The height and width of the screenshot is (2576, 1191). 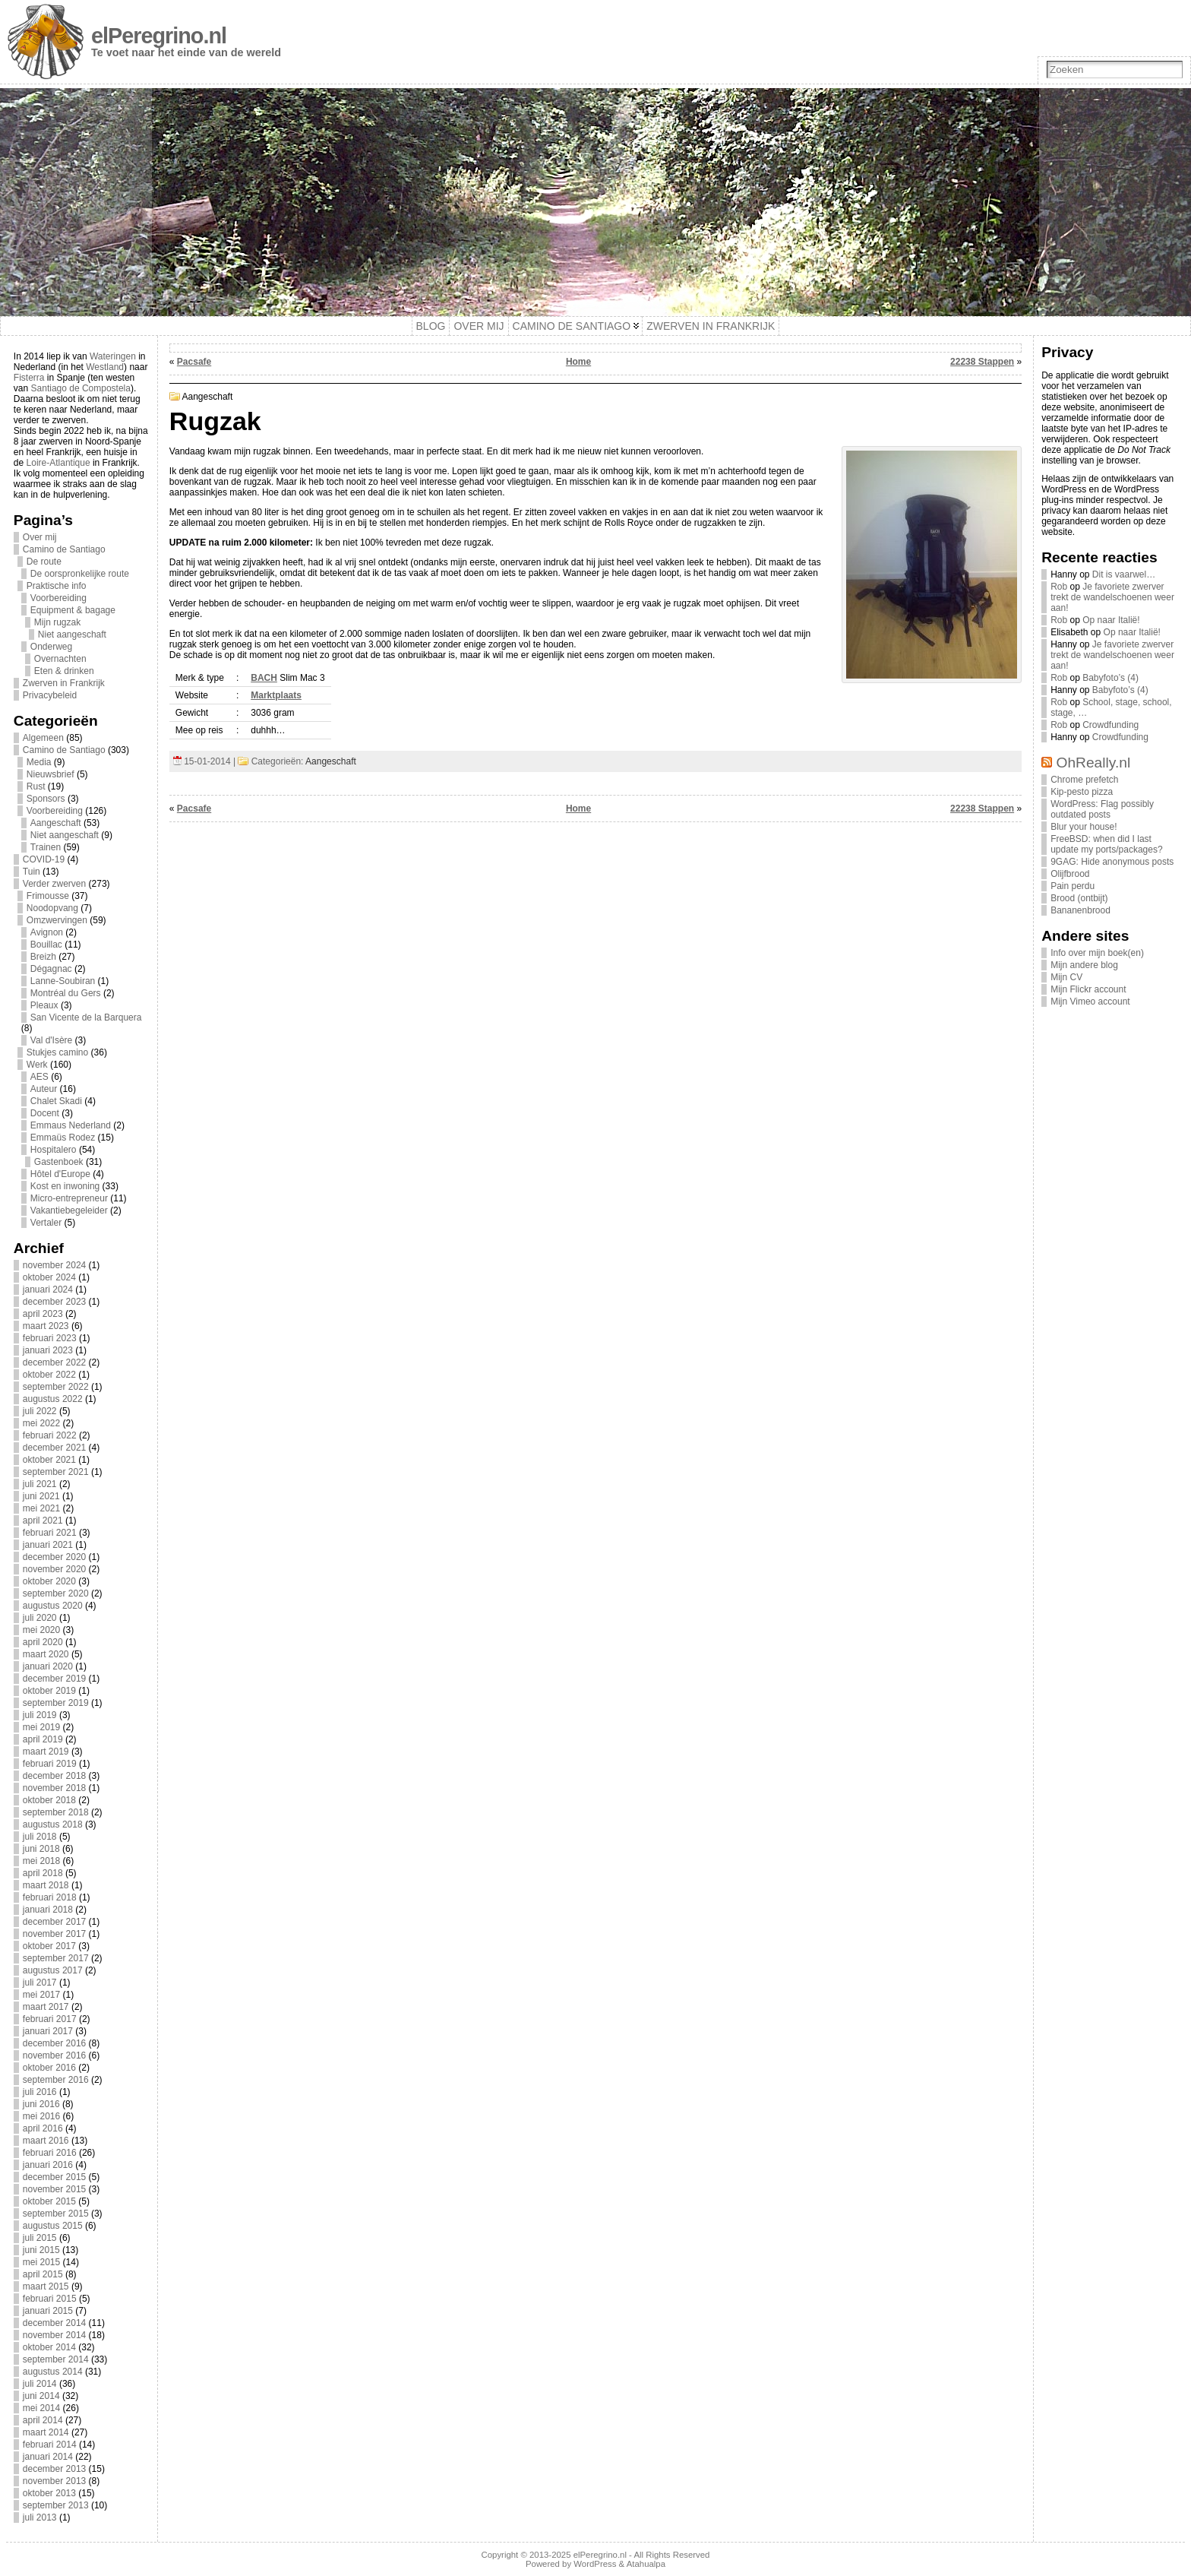 I want to click on september 2016, so click(x=56, y=2079).